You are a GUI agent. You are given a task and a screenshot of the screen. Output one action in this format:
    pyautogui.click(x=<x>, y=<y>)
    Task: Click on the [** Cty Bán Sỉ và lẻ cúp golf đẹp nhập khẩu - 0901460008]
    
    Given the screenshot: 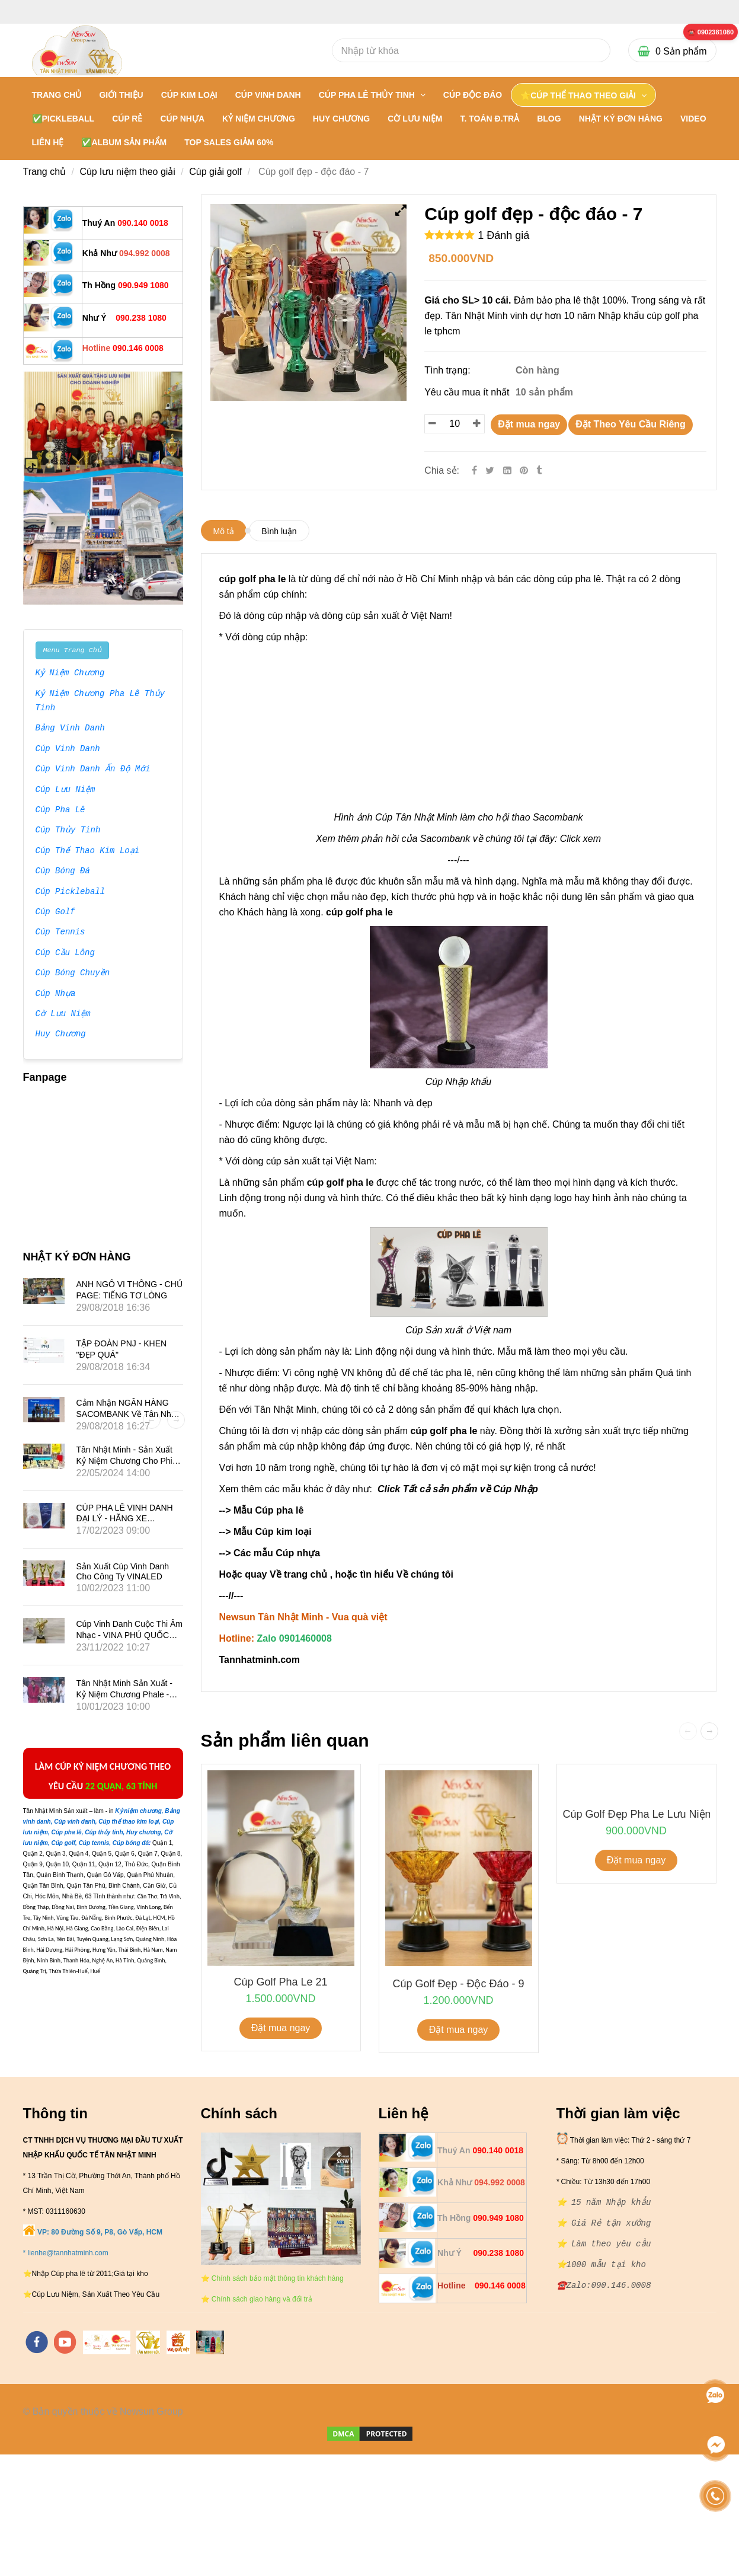 What is the action you would take?
    pyautogui.click(x=710, y=32)
    